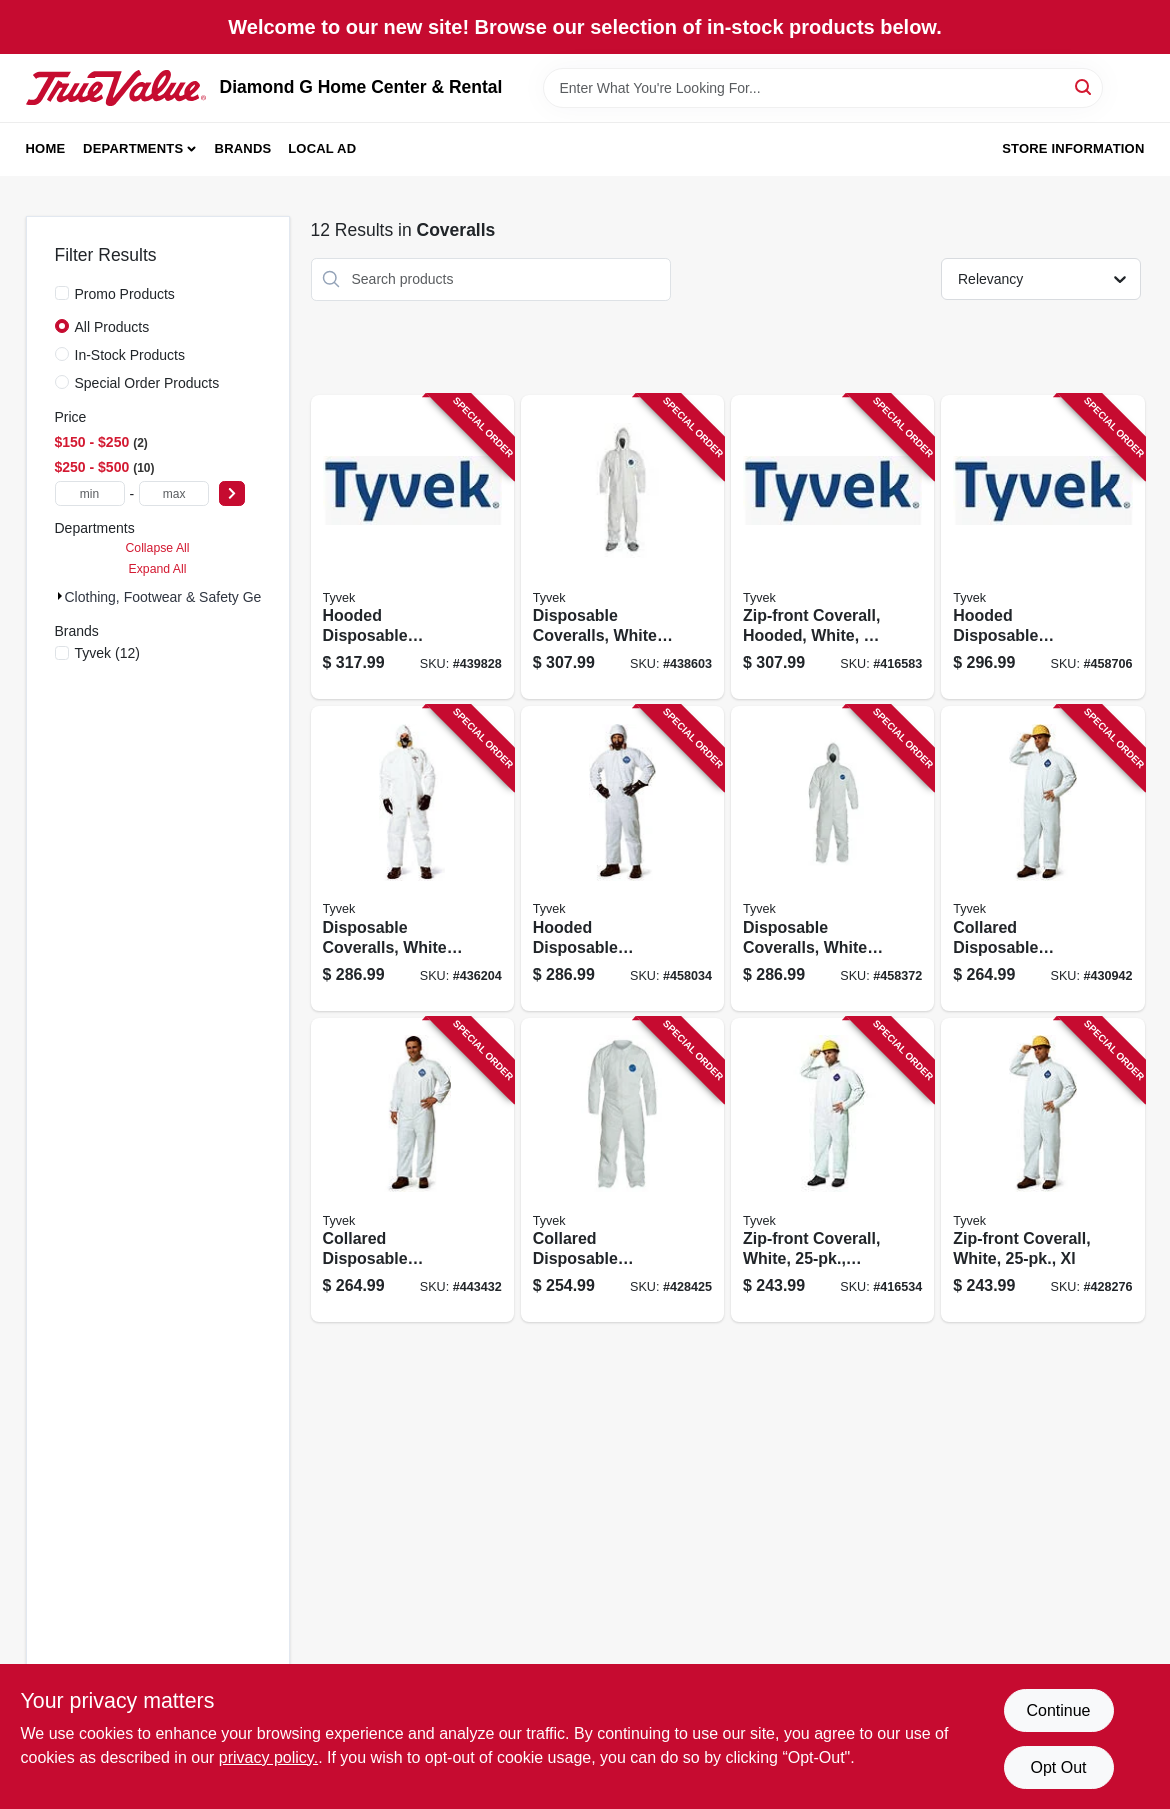  I want to click on [Go to hooded-disposable-coveralls-zip-close-white-xxxl-888120013601-439828 product page], so click(412, 547).